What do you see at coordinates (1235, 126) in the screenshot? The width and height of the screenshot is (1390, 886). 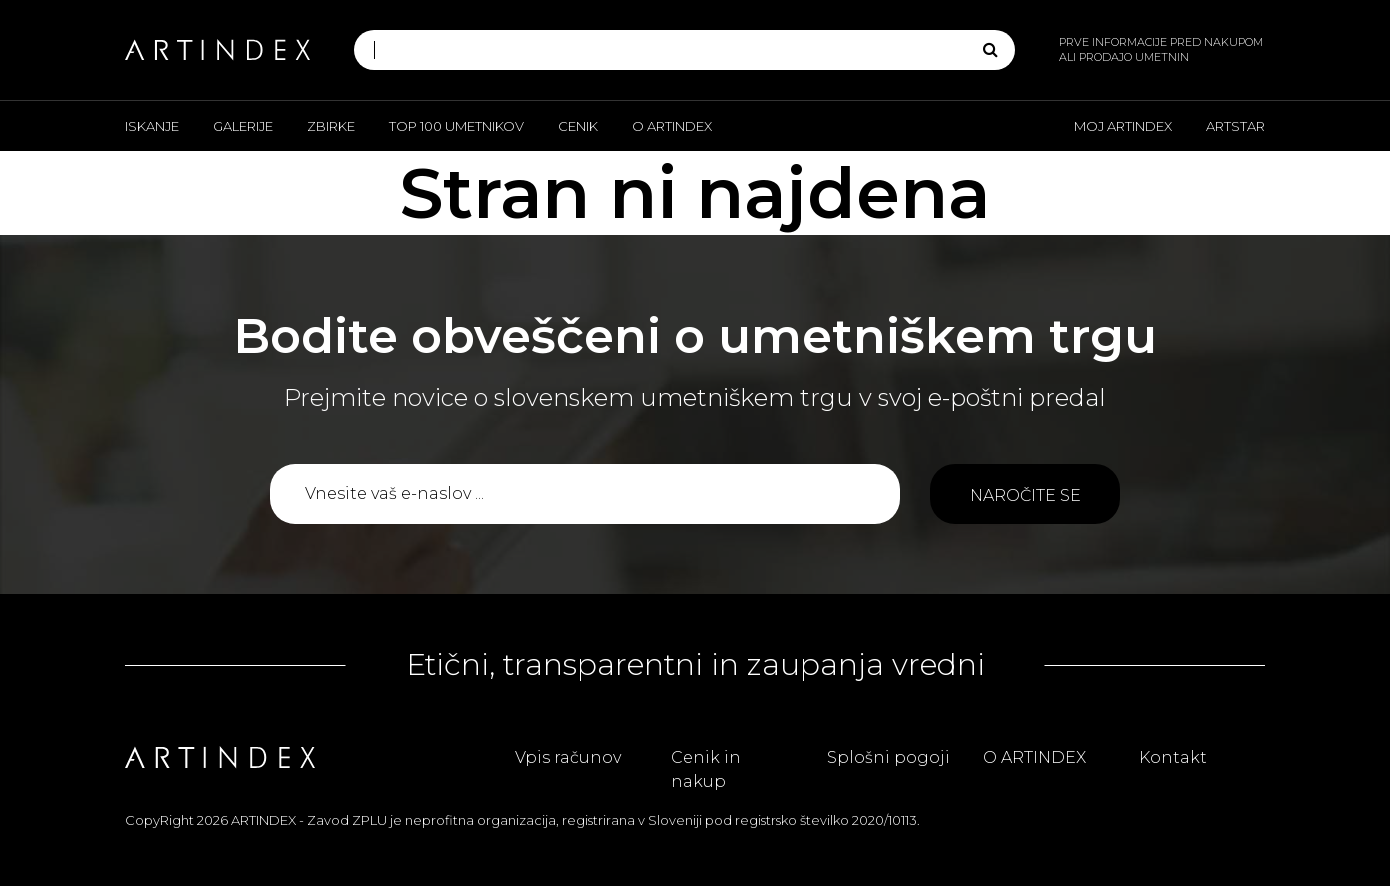 I see `ARTSTAR` at bounding box center [1235, 126].